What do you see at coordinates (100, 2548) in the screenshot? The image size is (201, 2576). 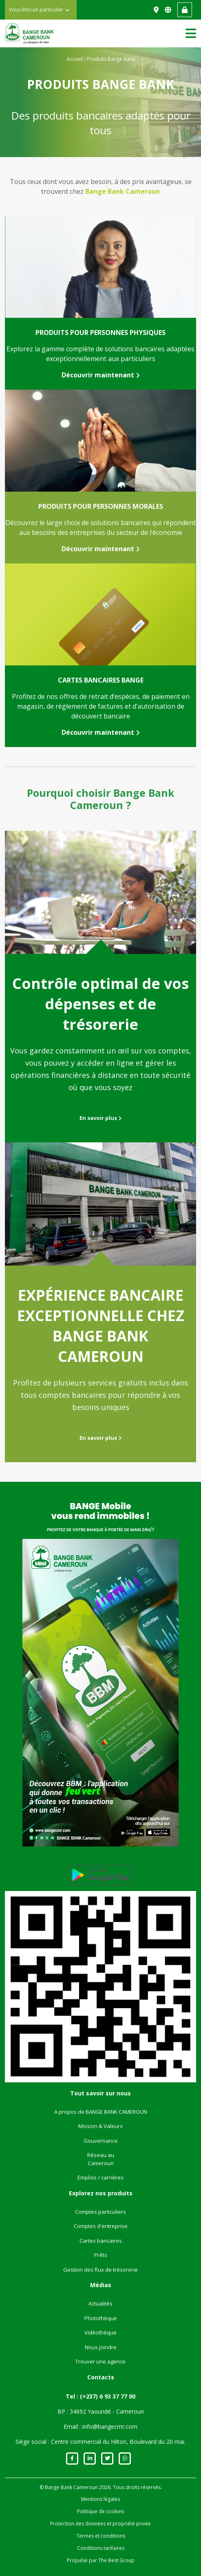 I see `Conditions tarifaires` at bounding box center [100, 2548].